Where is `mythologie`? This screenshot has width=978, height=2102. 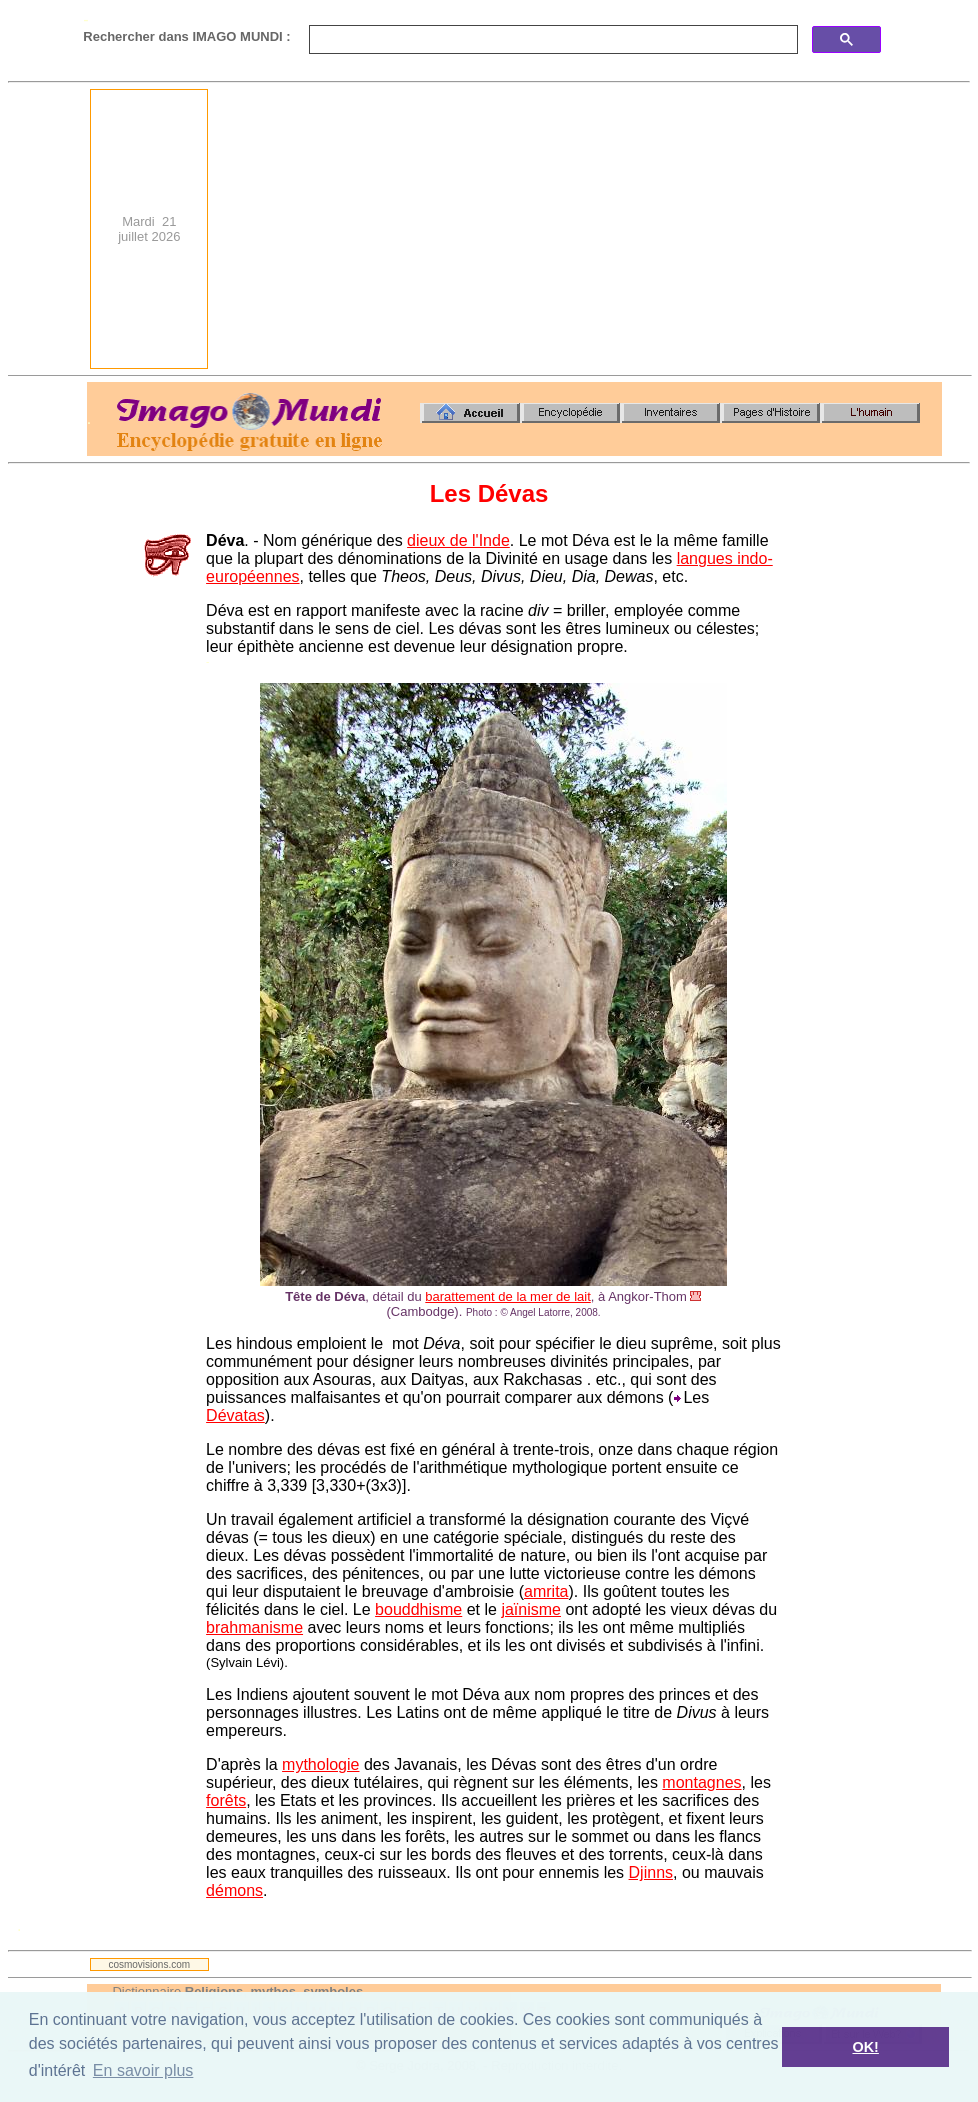 mythologie is located at coordinates (320, 1764).